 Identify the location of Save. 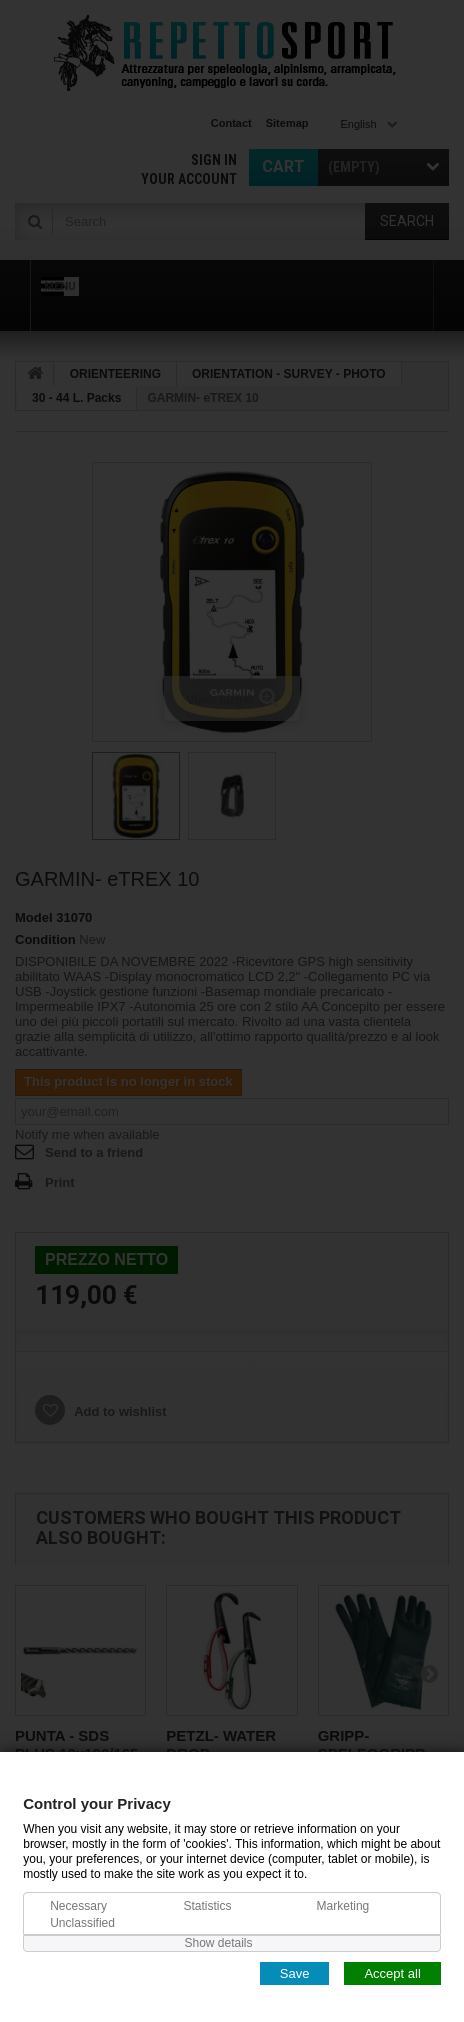
(295, 1972).